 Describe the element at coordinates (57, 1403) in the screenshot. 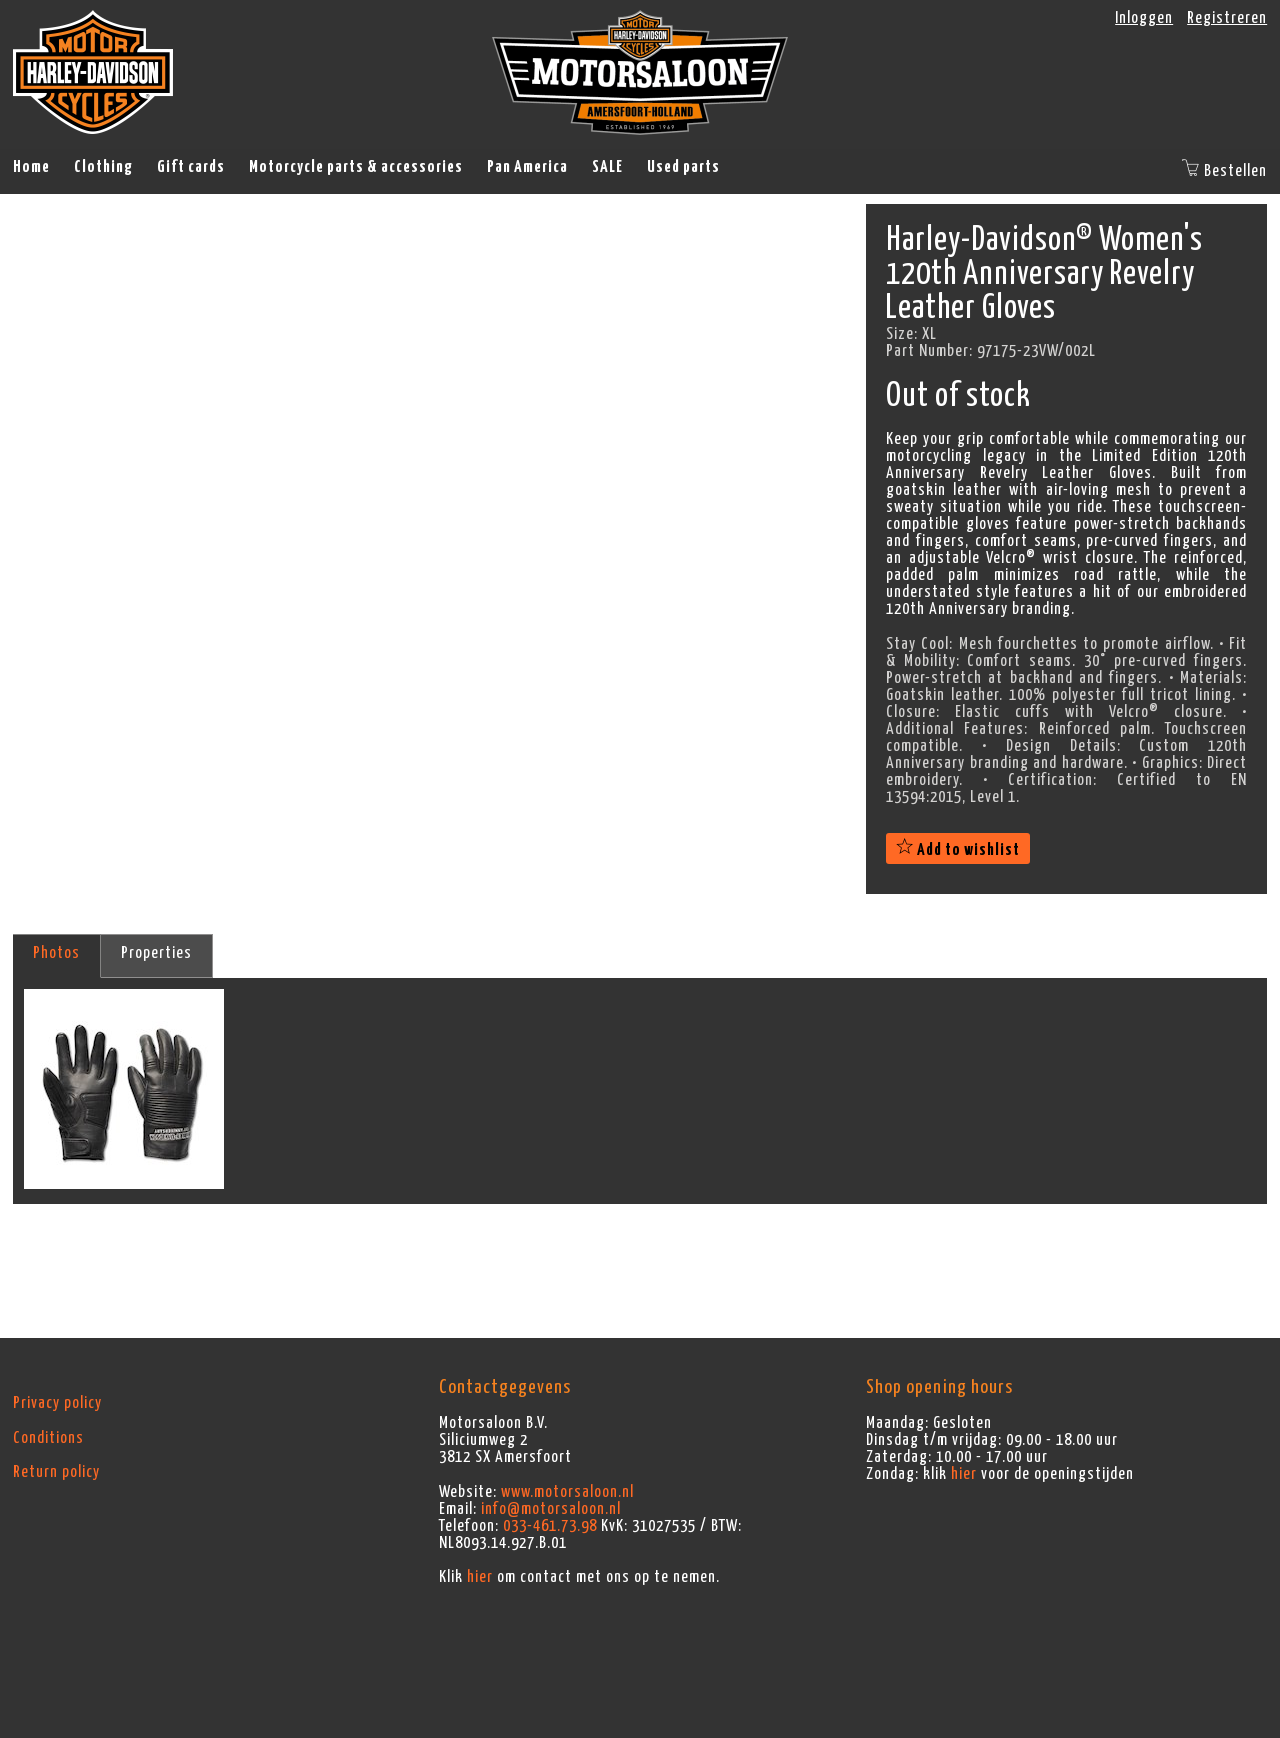

I see `Privacy policy` at that location.